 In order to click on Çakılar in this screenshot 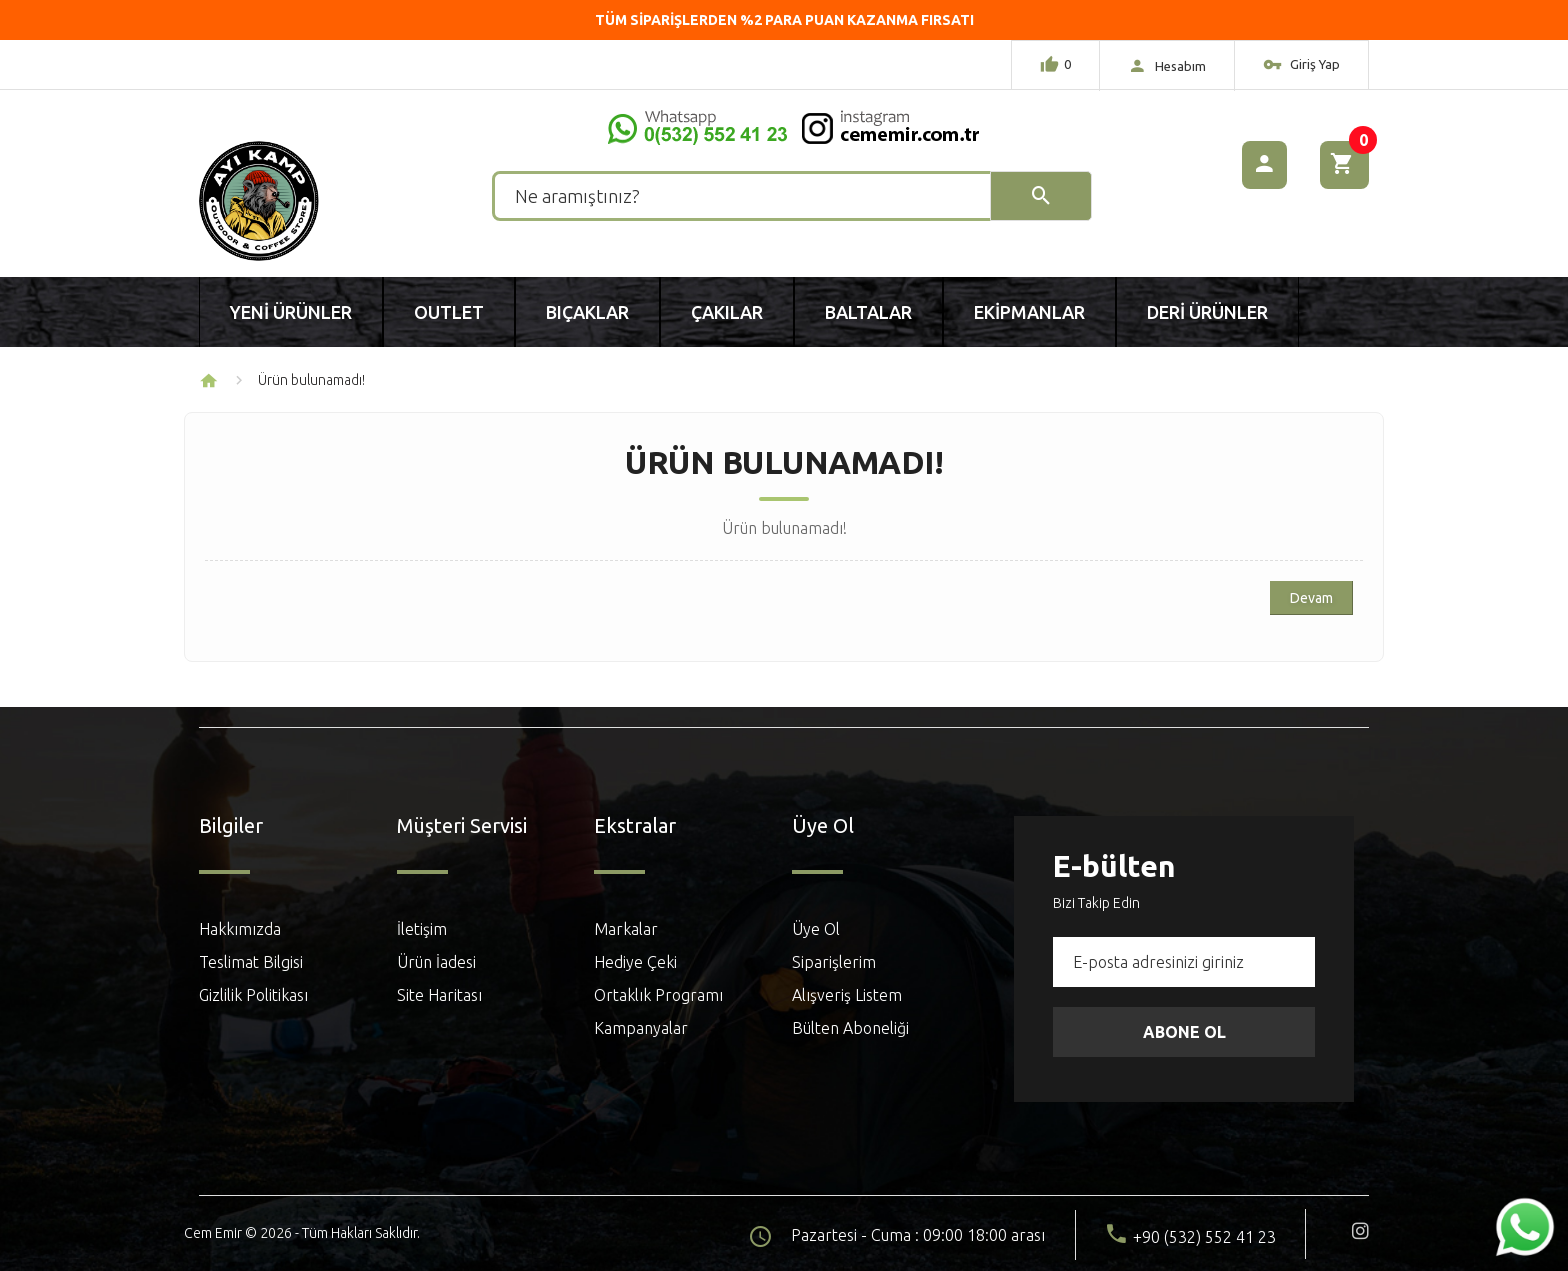, I will do `click(727, 312)`.